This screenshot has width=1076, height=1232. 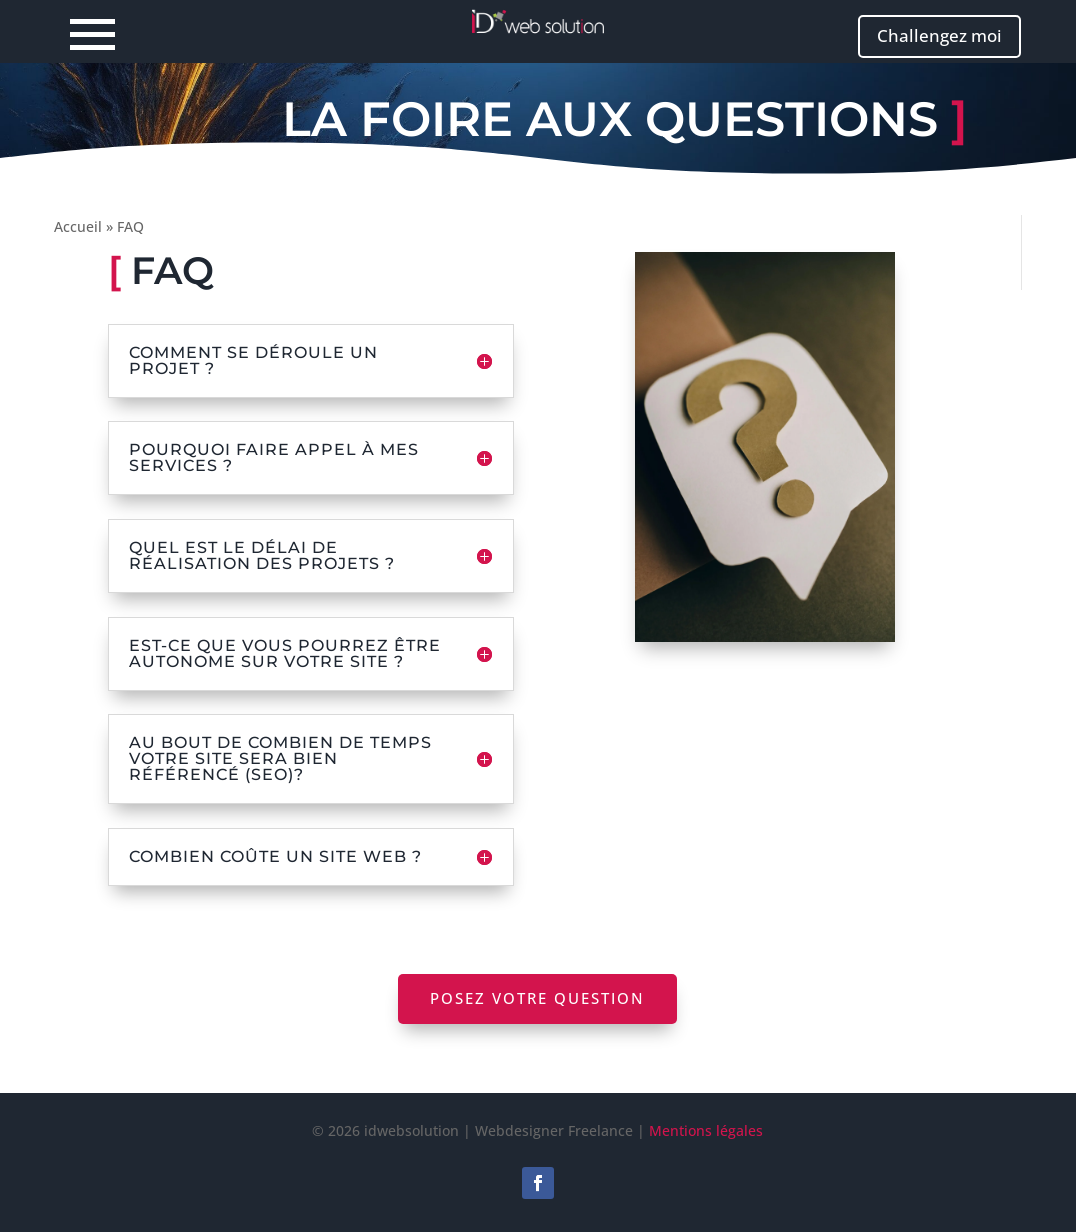 What do you see at coordinates (706, 1130) in the screenshot?
I see `Mentions légales` at bounding box center [706, 1130].